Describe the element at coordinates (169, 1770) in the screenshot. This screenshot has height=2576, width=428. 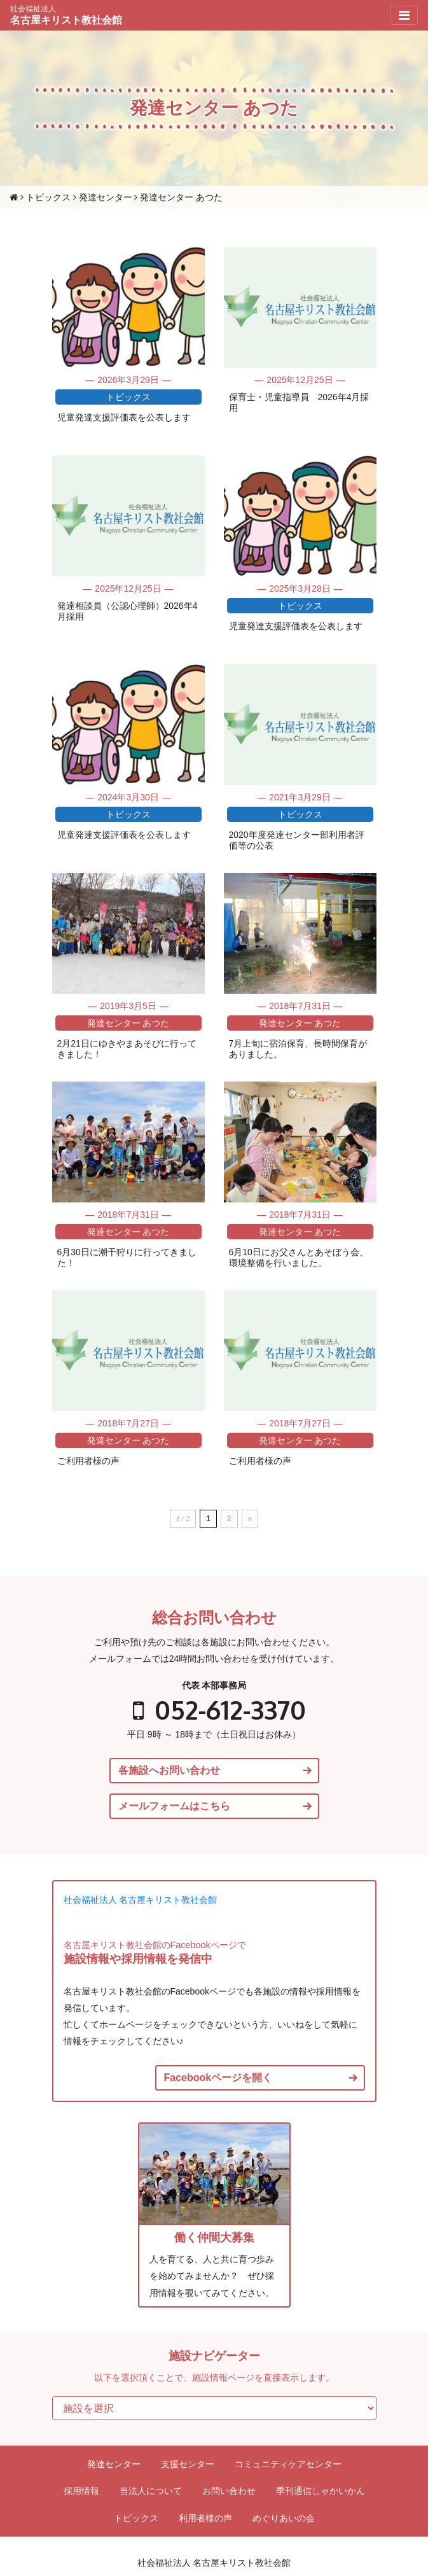
I see `各施設へお問い合わせ` at that location.